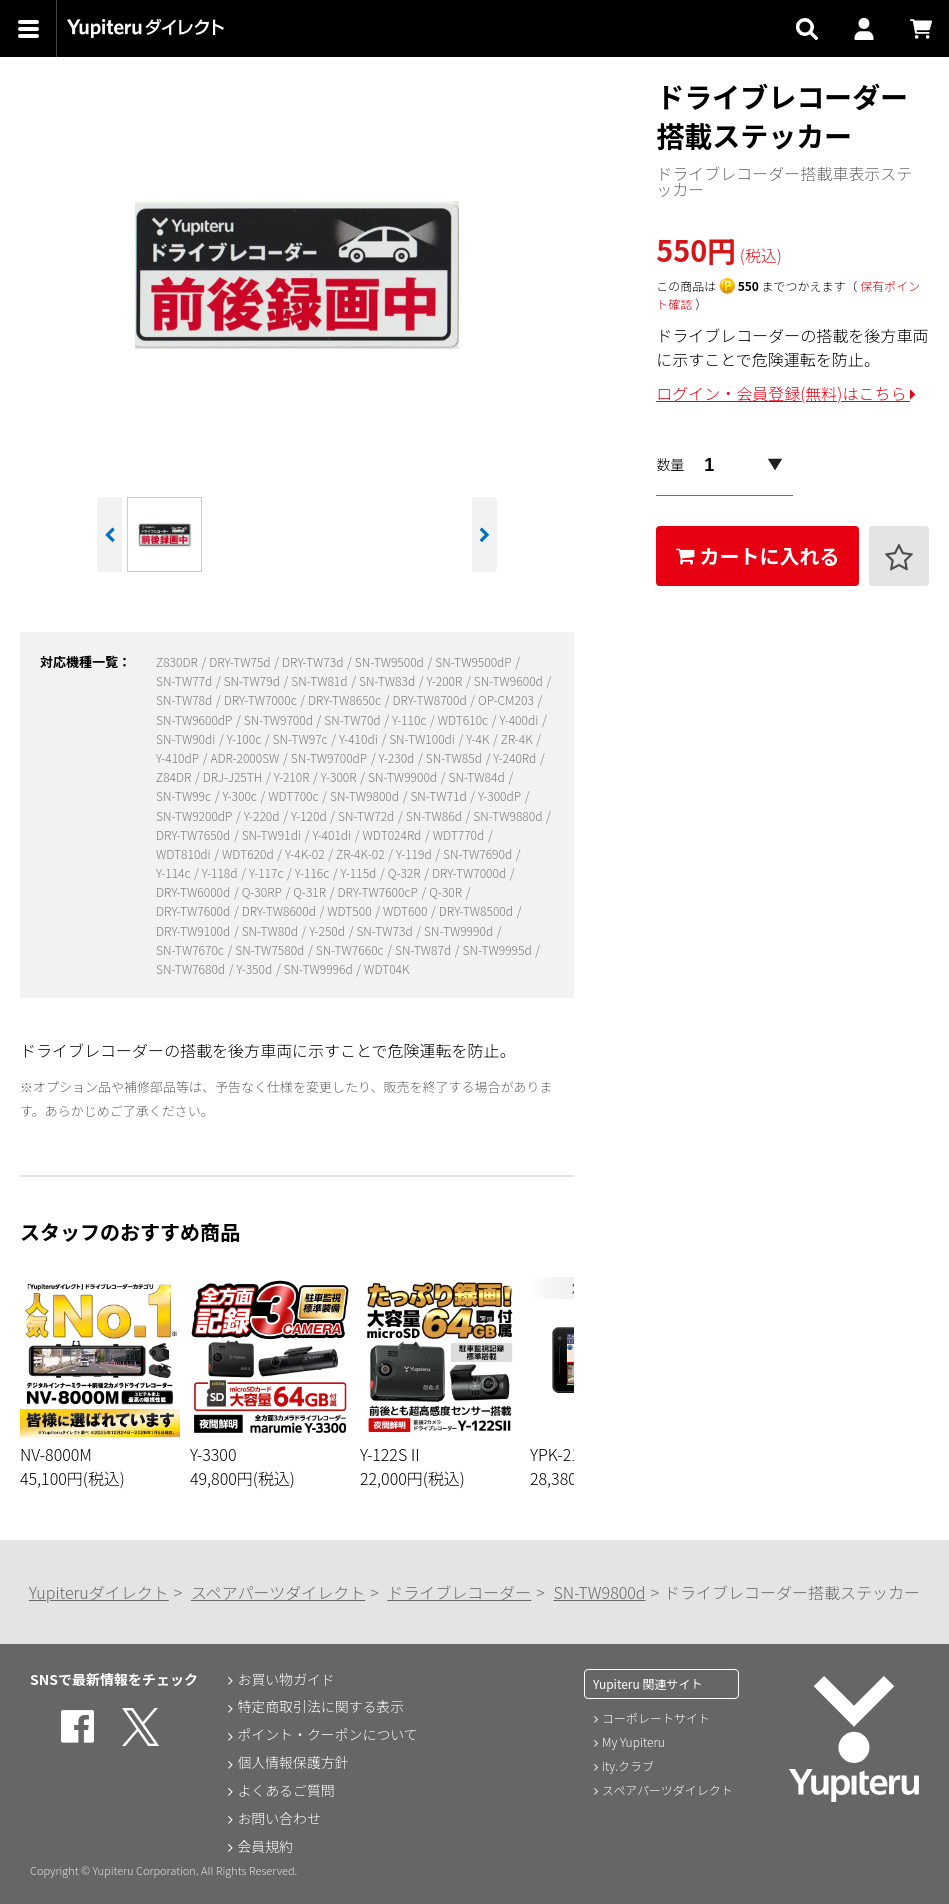 Image resolution: width=949 pixels, height=1904 pixels. Describe the element at coordinates (447, 891) in the screenshot. I see `Q-30R` at that location.